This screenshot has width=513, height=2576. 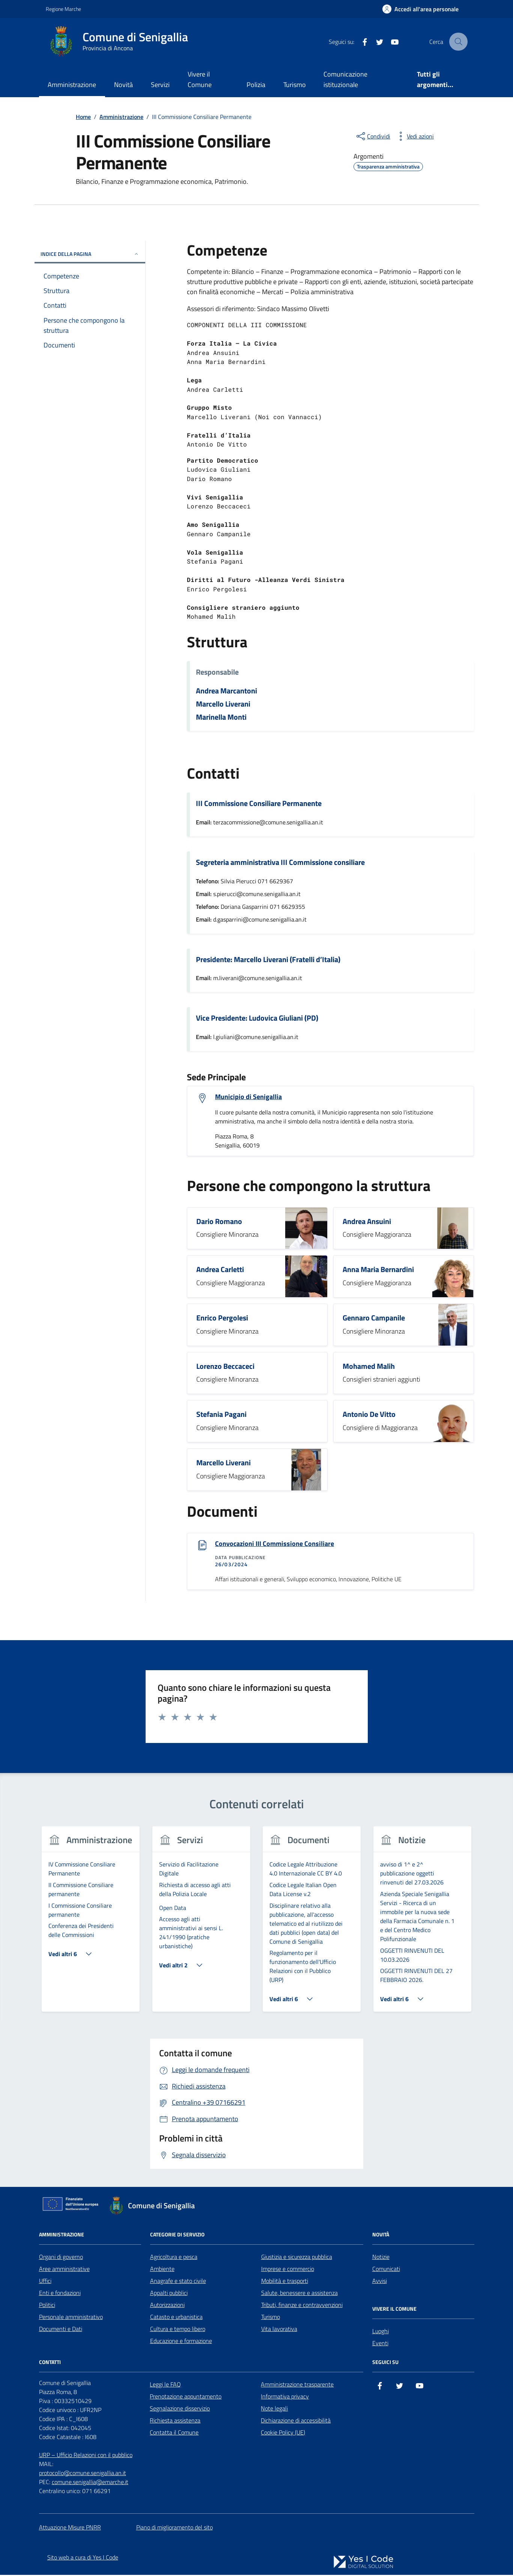 What do you see at coordinates (222, 1318) in the screenshot?
I see `Enrico Pergolesi` at bounding box center [222, 1318].